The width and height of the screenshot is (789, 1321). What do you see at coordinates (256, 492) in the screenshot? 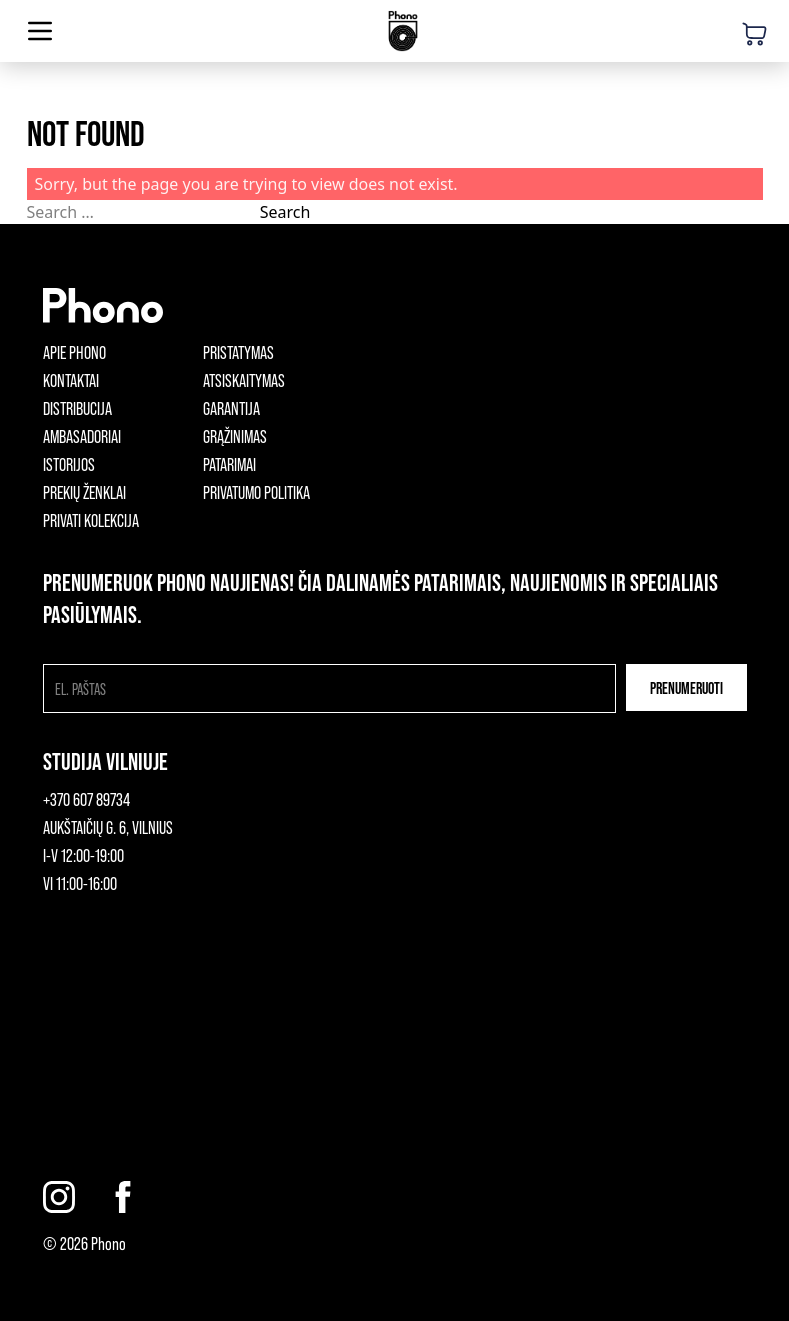
I see `Privatumo politika` at bounding box center [256, 492].